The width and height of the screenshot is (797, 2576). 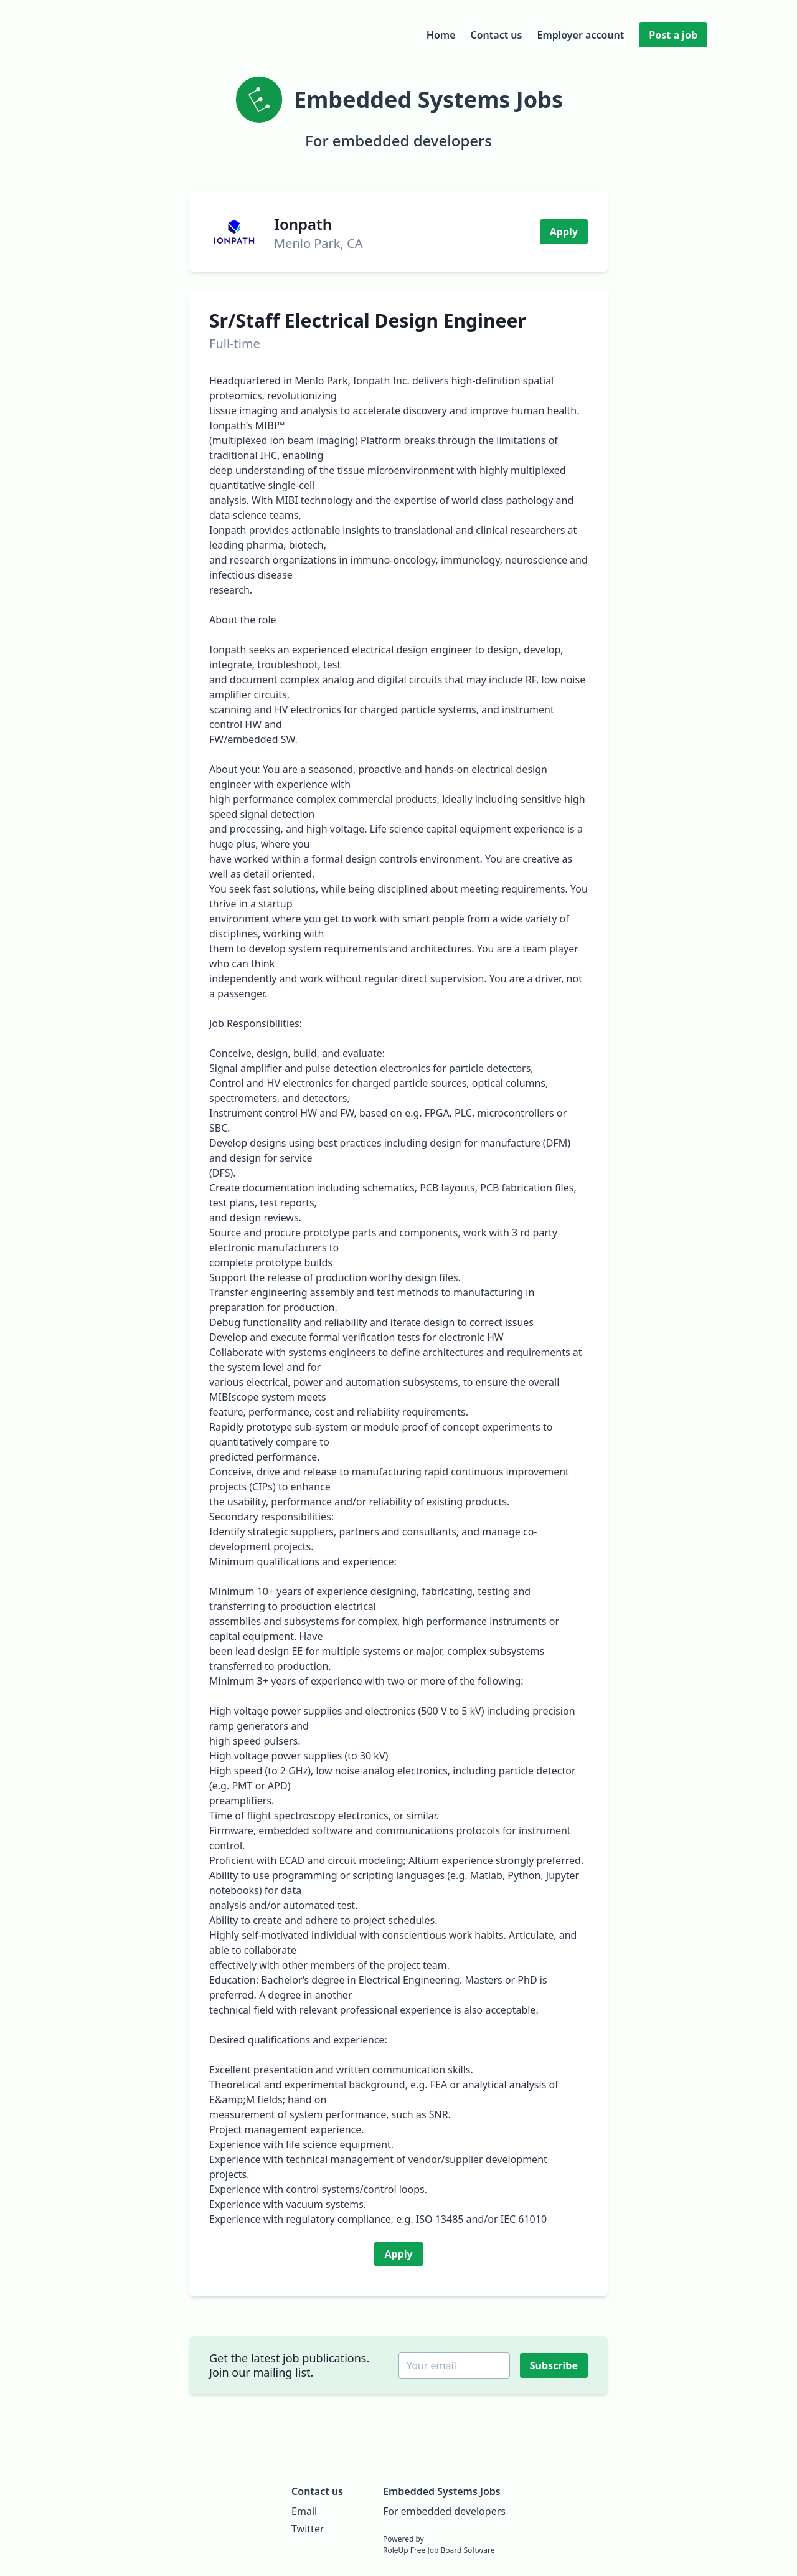 What do you see at coordinates (496, 35) in the screenshot?
I see `Contact us` at bounding box center [496, 35].